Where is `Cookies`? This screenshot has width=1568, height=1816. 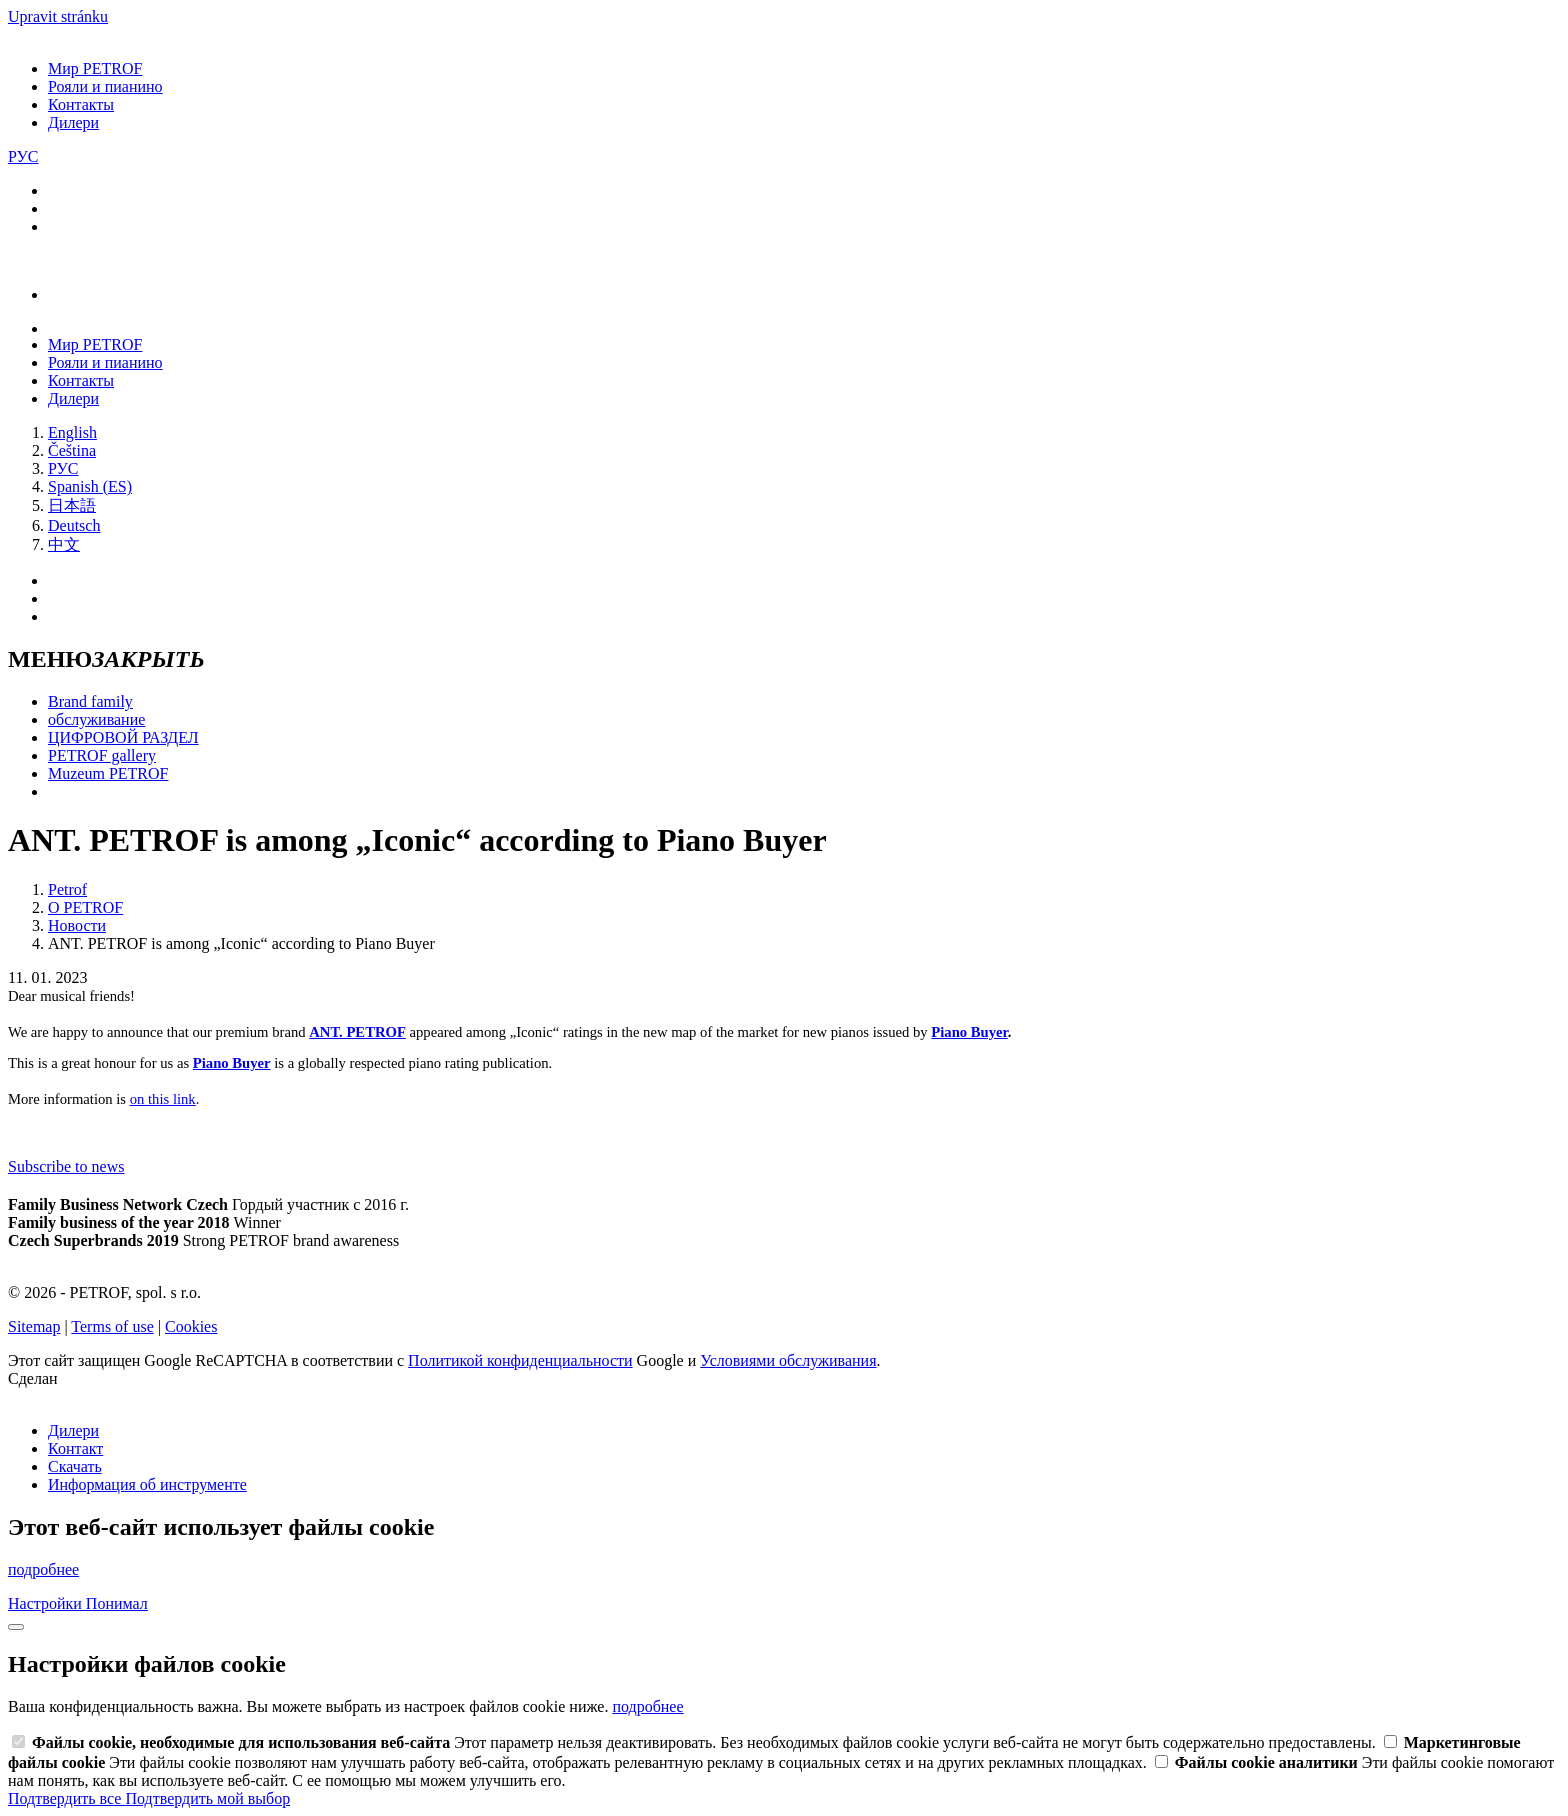
Cookies is located at coordinates (191, 1326).